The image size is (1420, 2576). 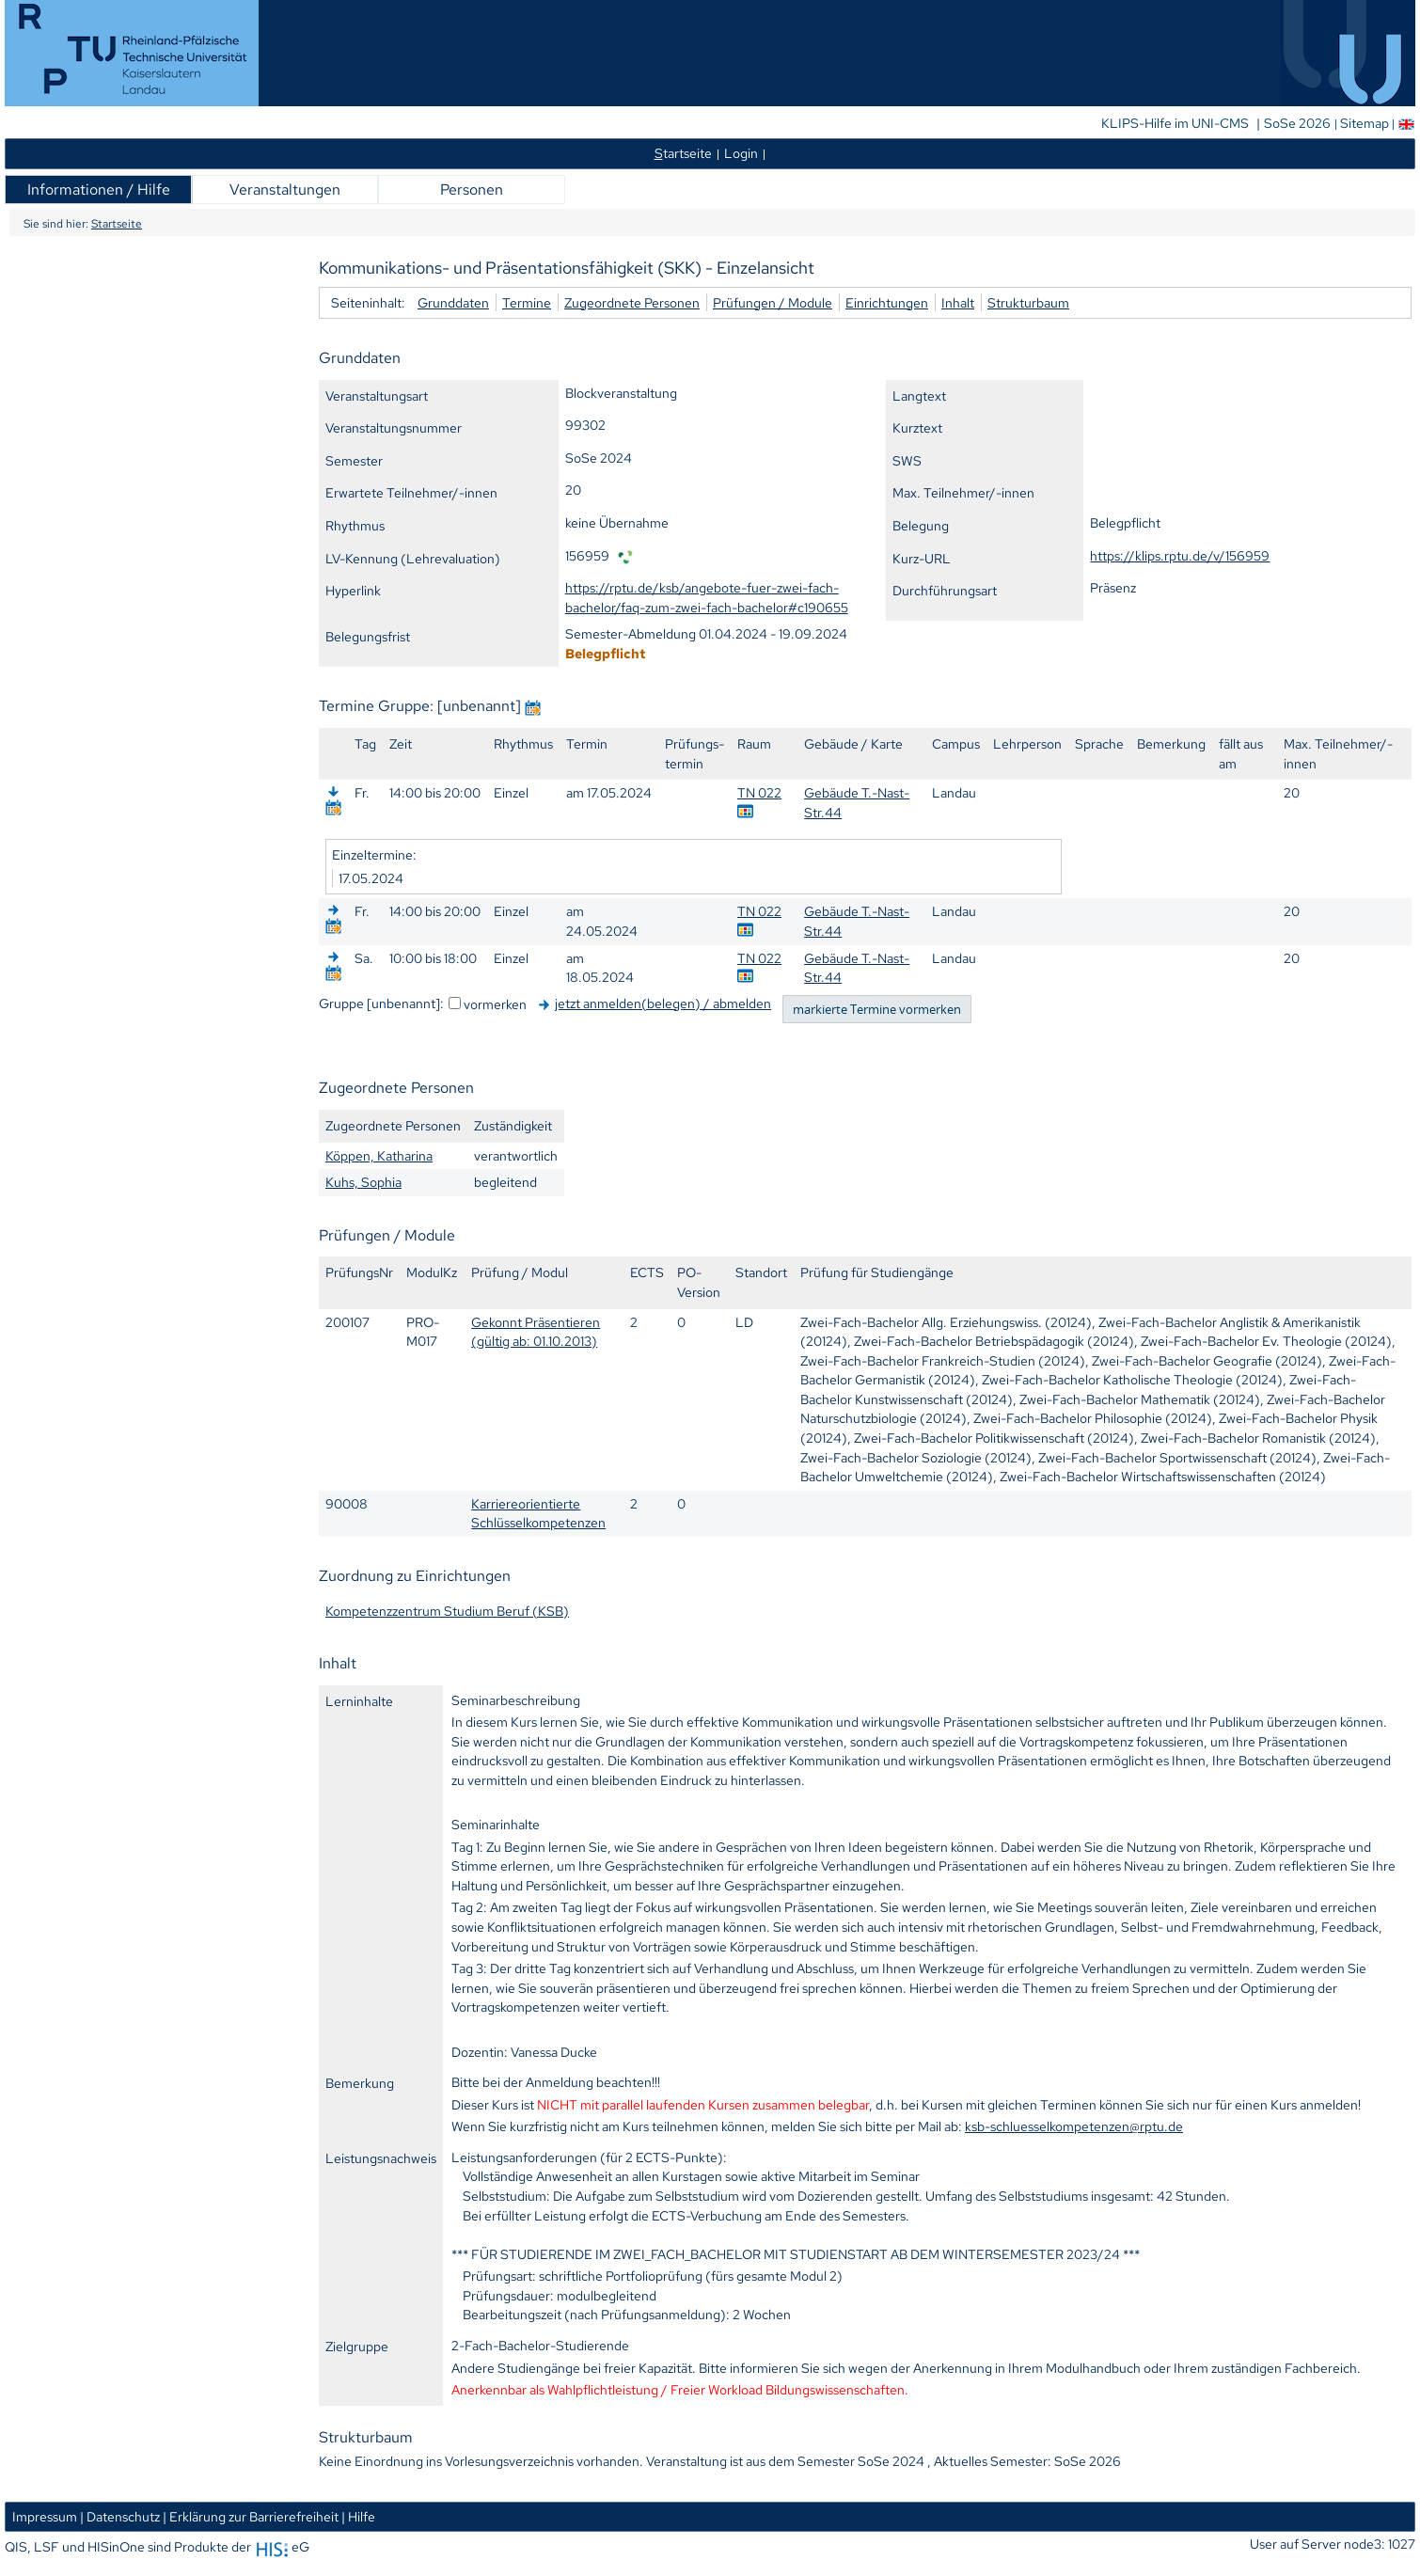 I want to click on Prüfungen / Module, so click(x=772, y=302).